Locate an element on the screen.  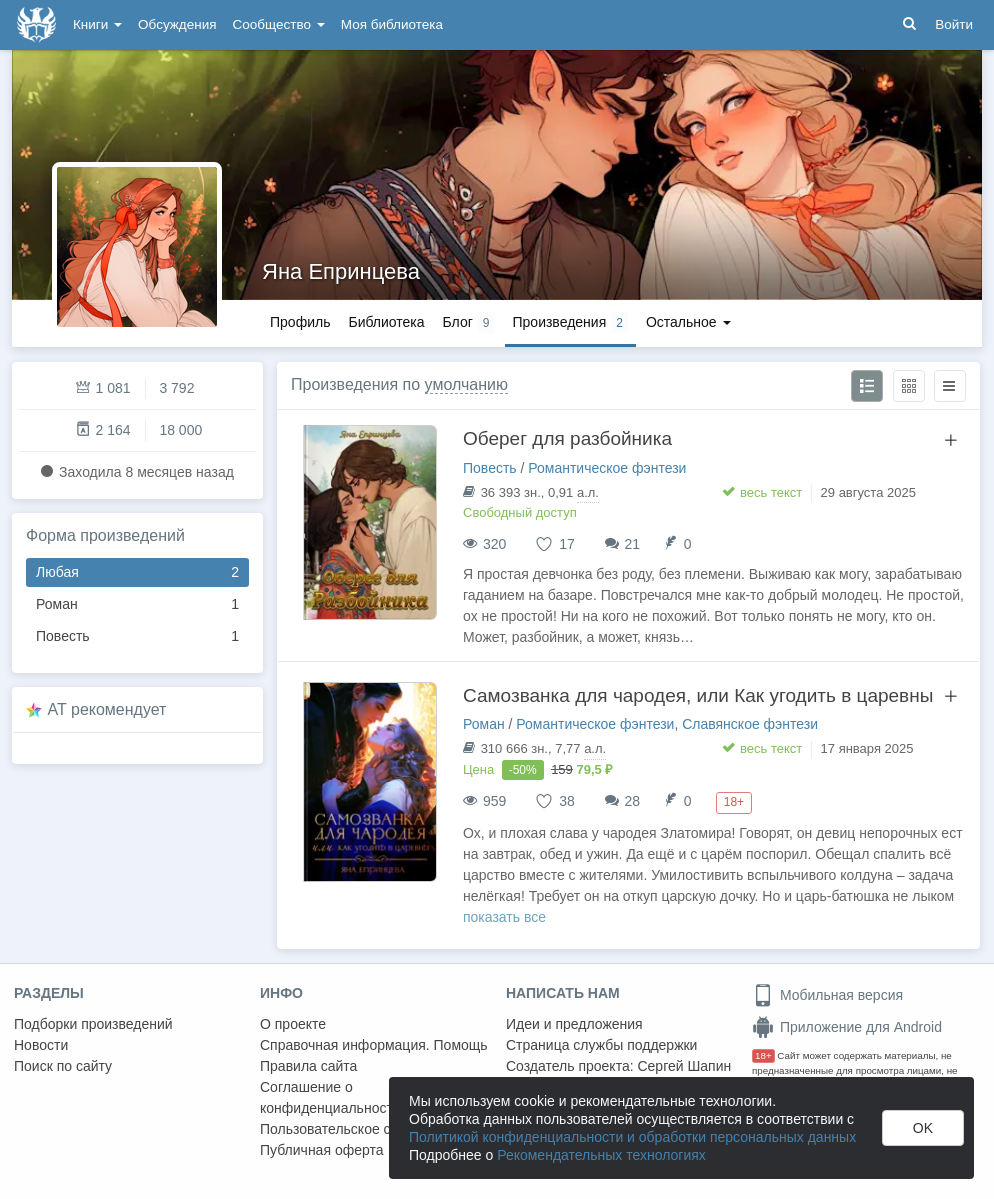
Оберег для разбойника is located at coordinates (567, 438).